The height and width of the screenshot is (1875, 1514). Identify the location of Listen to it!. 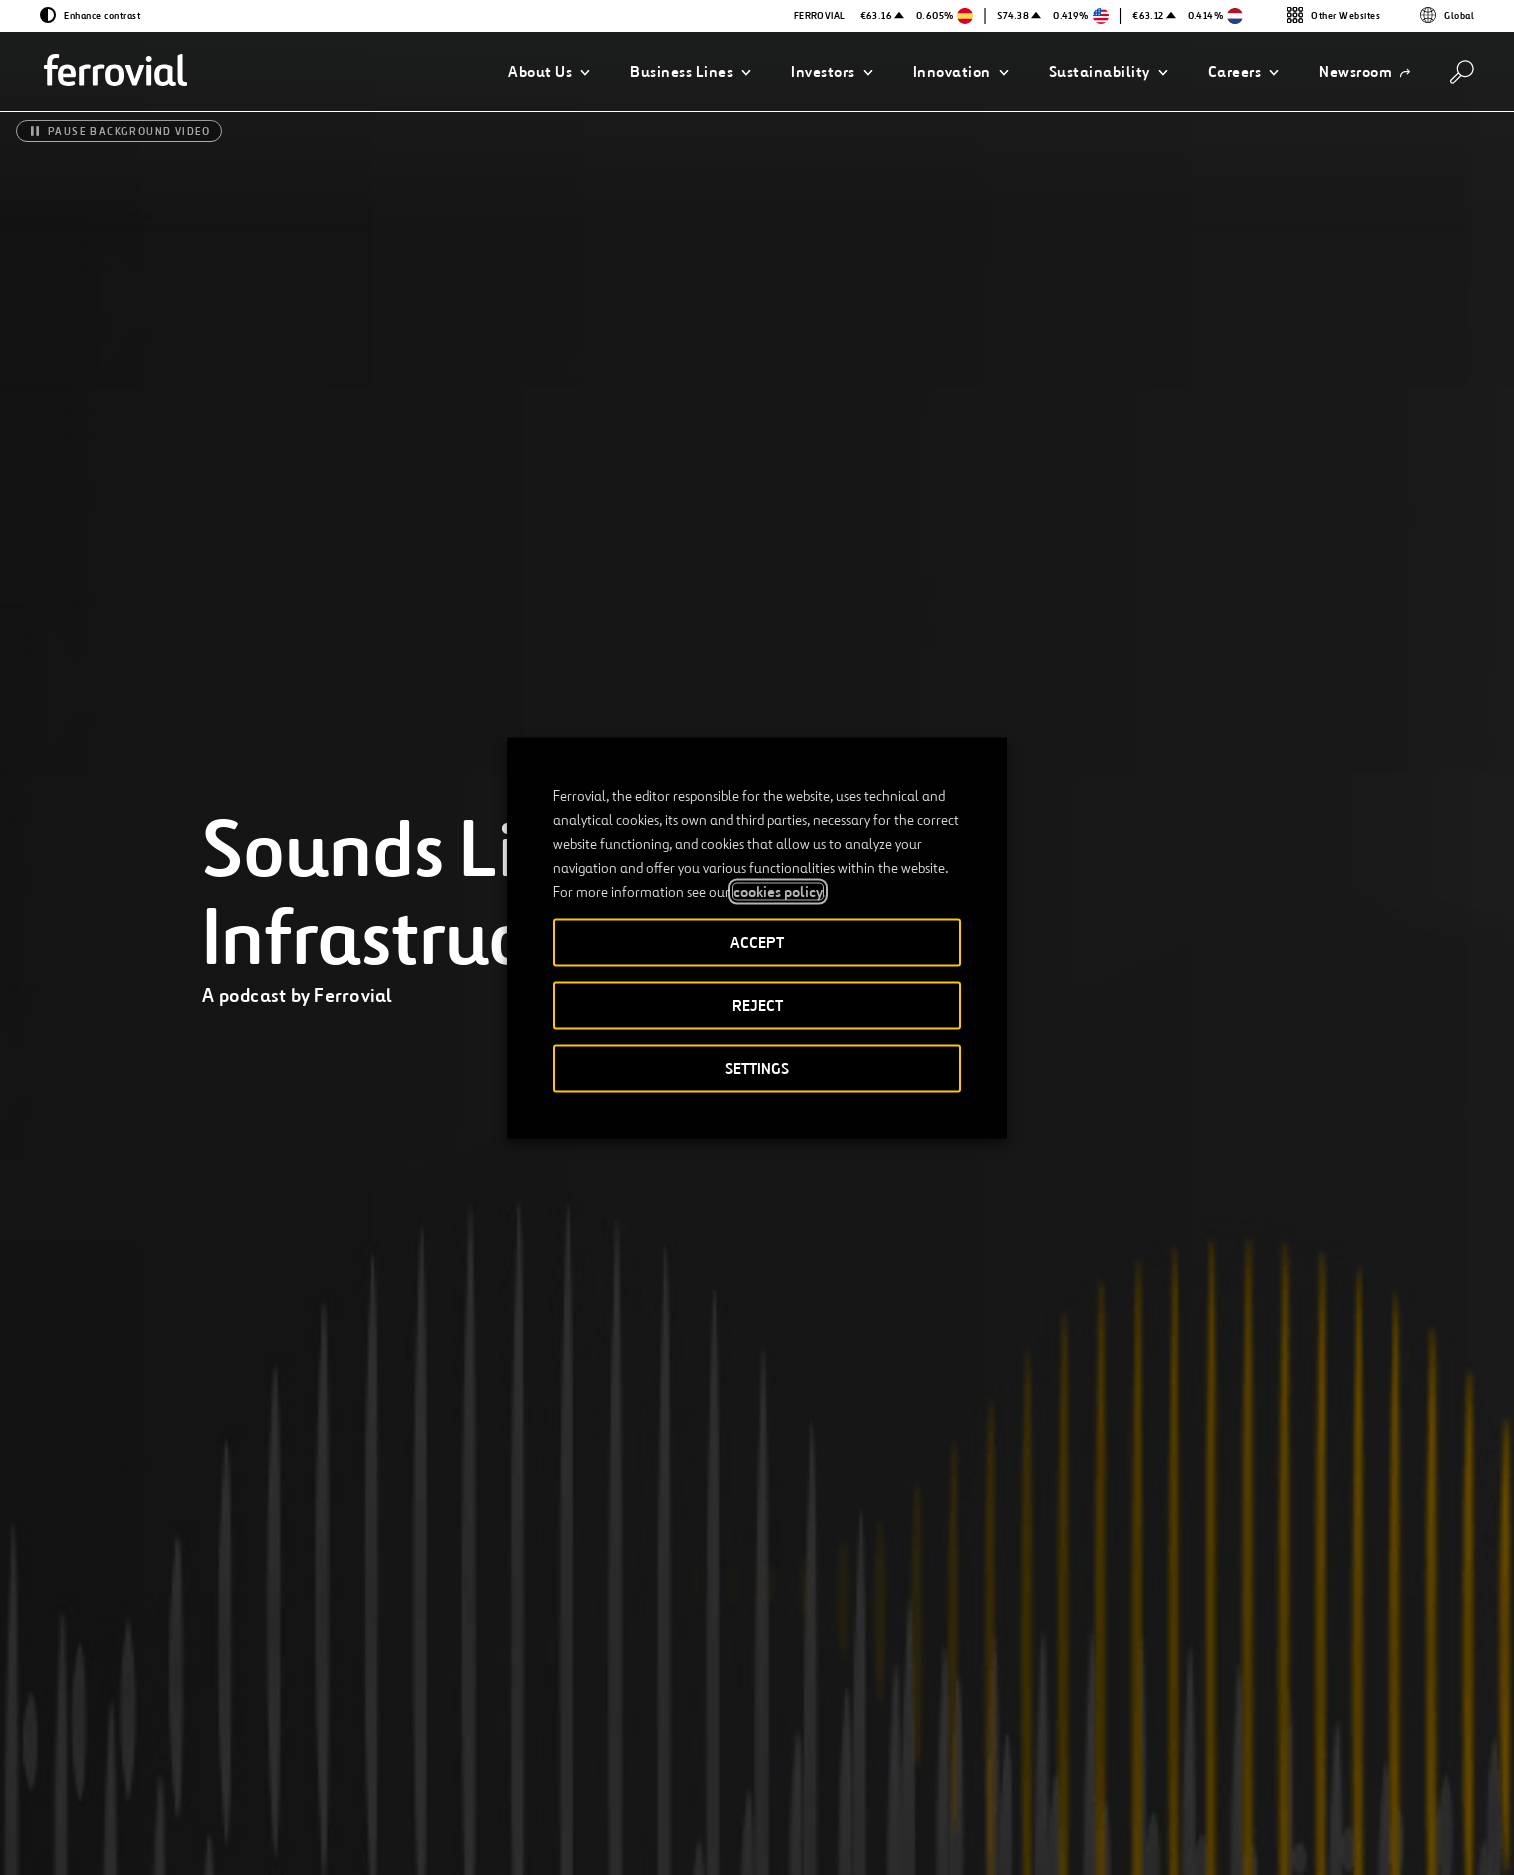
(1001, 1611).